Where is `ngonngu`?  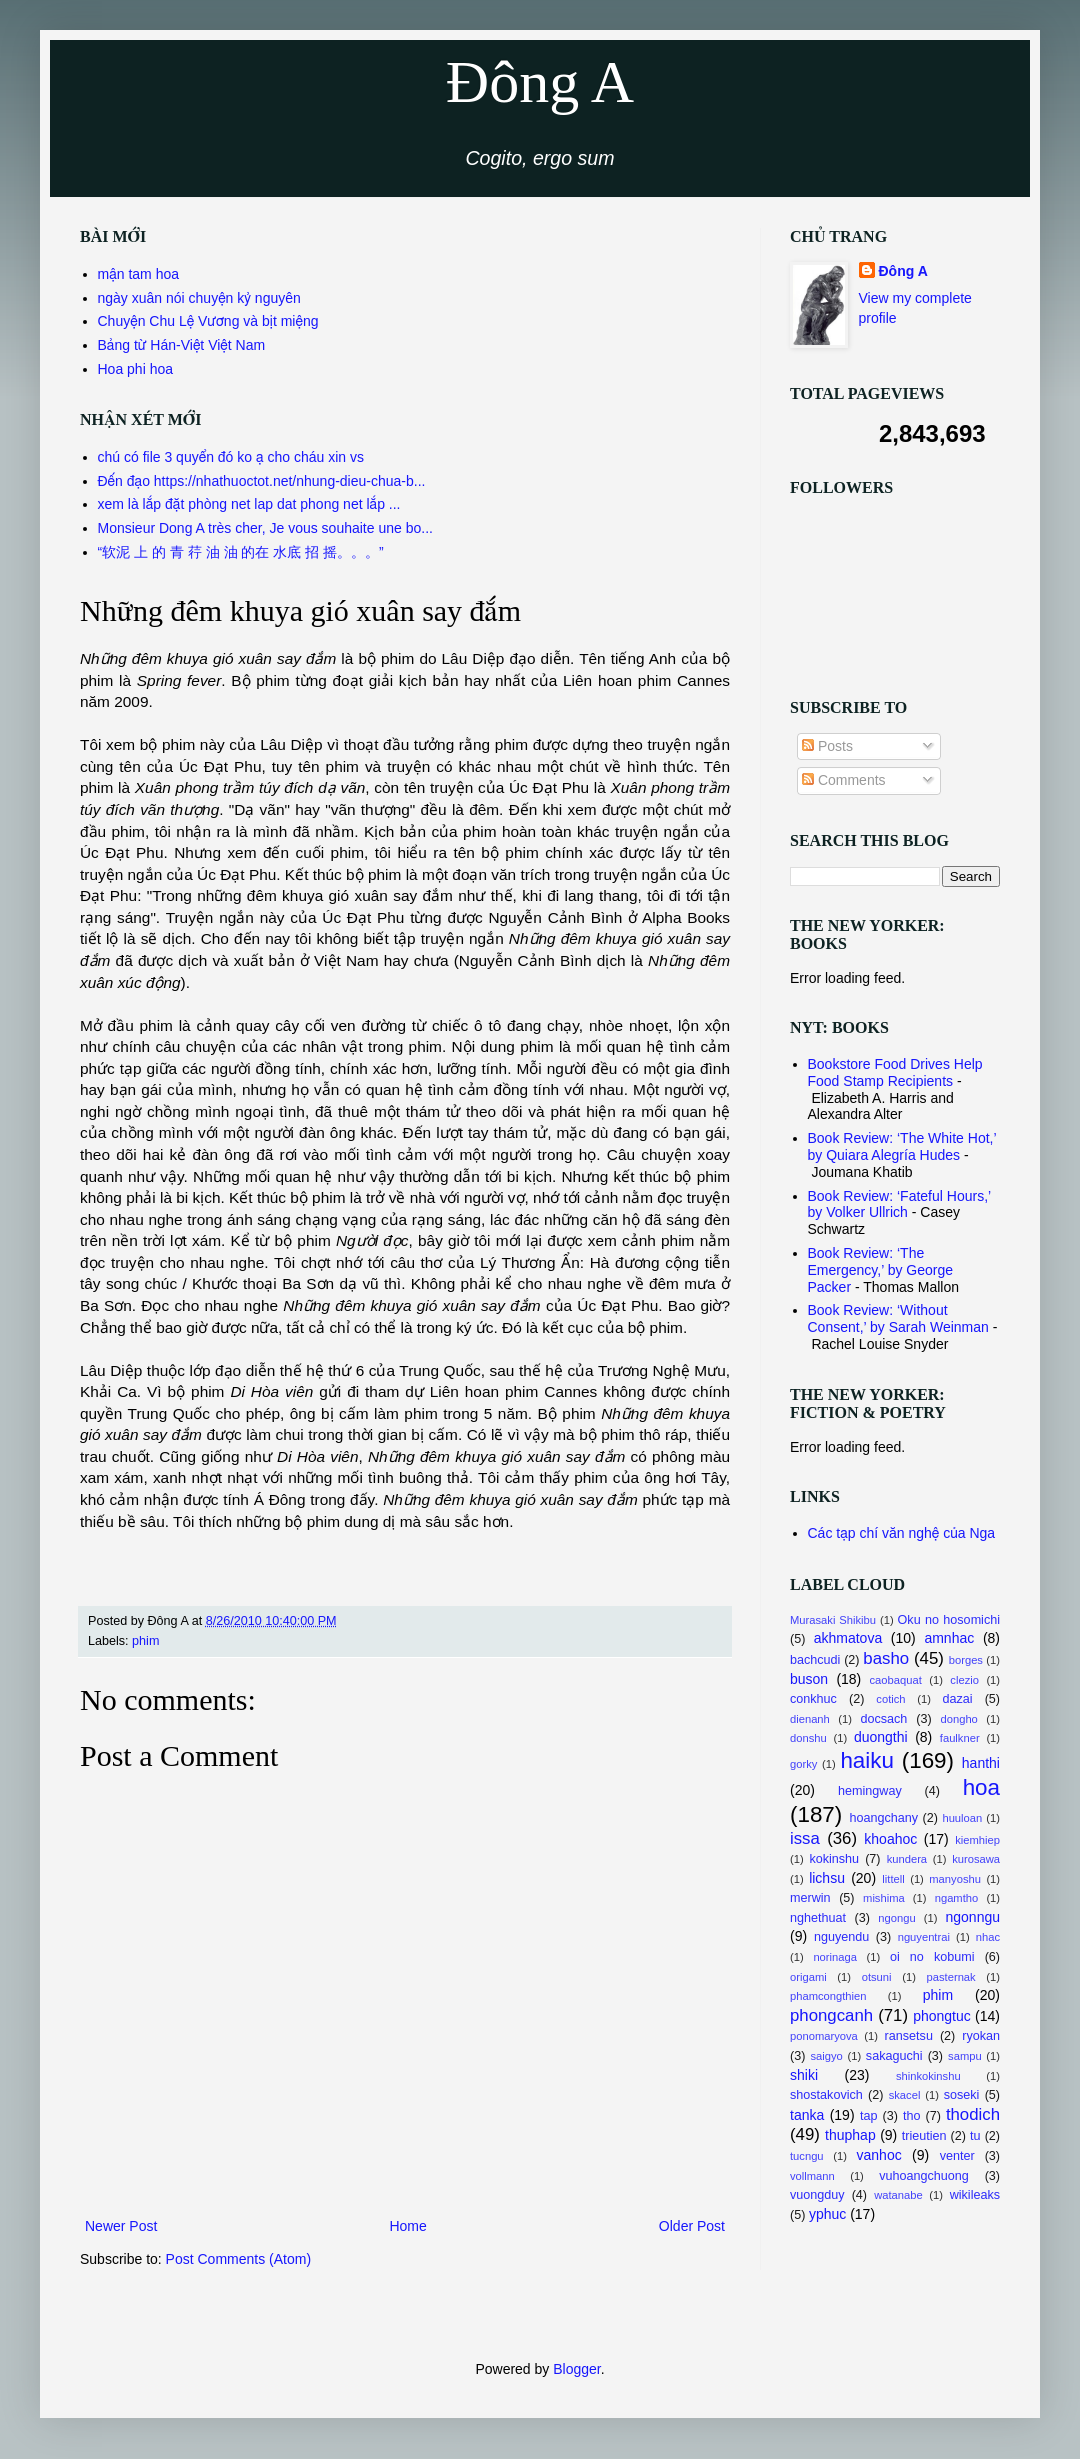 ngonngu is located at coordinates (973, 1917).